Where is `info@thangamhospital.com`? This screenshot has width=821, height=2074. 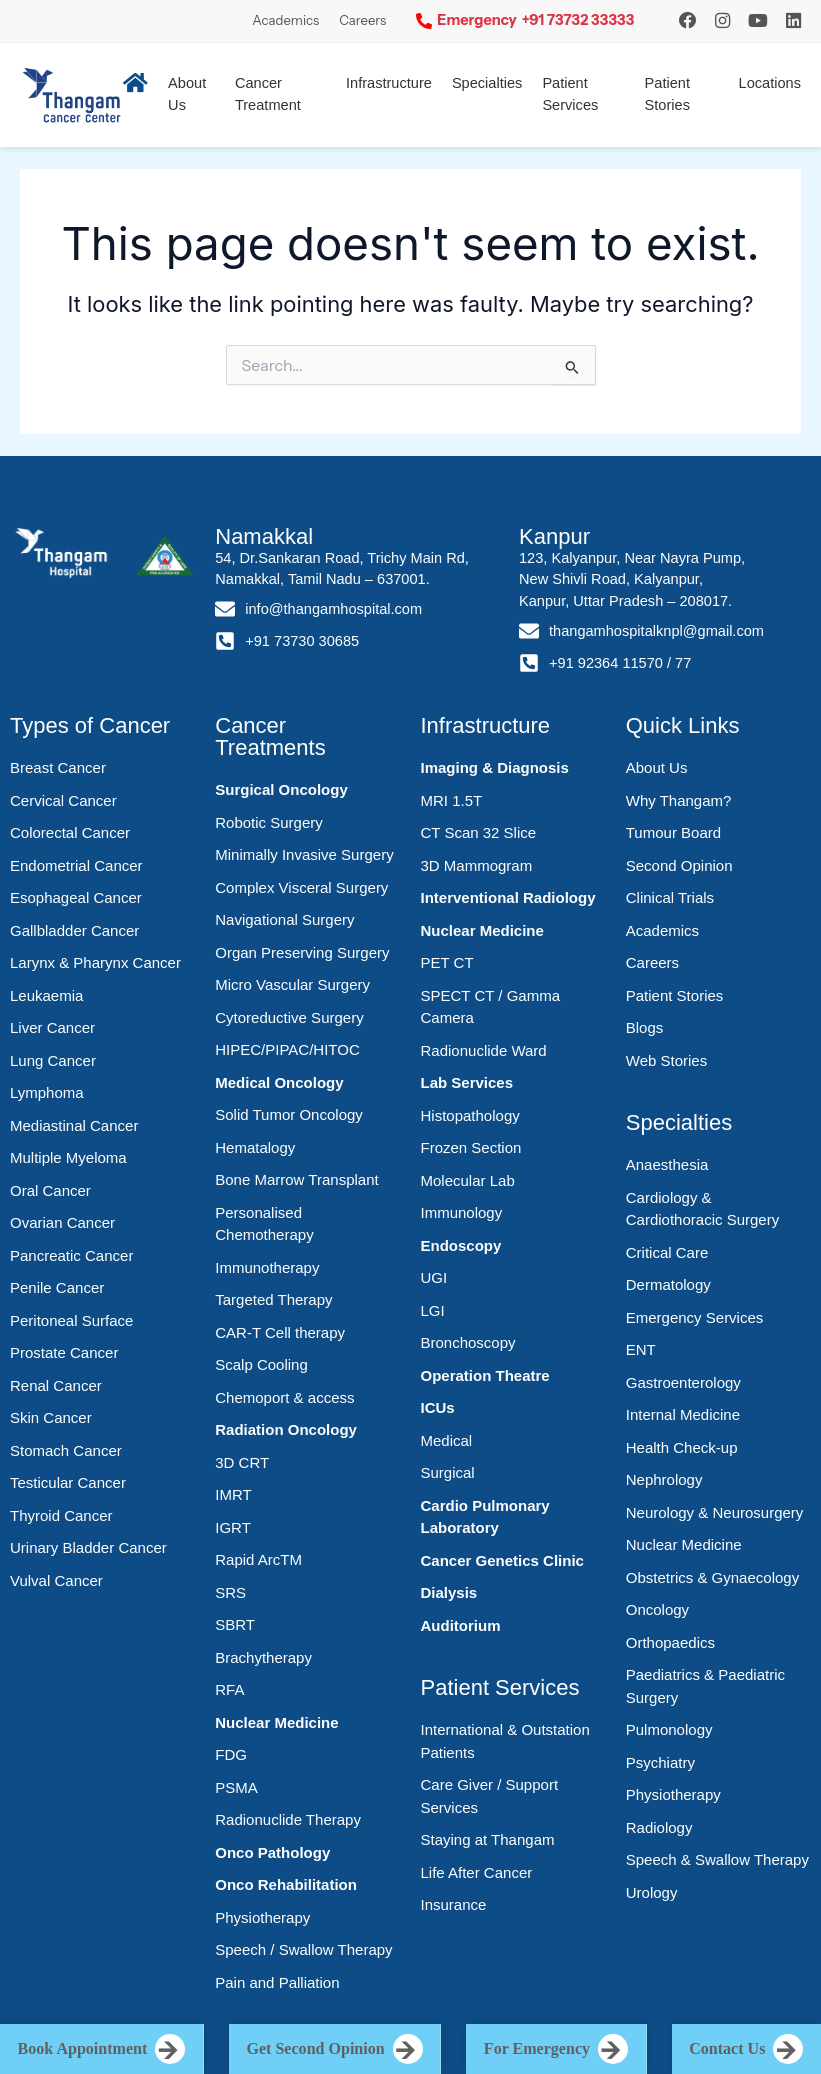
info@thangamhospital.com is located at coordinates (333, 609).